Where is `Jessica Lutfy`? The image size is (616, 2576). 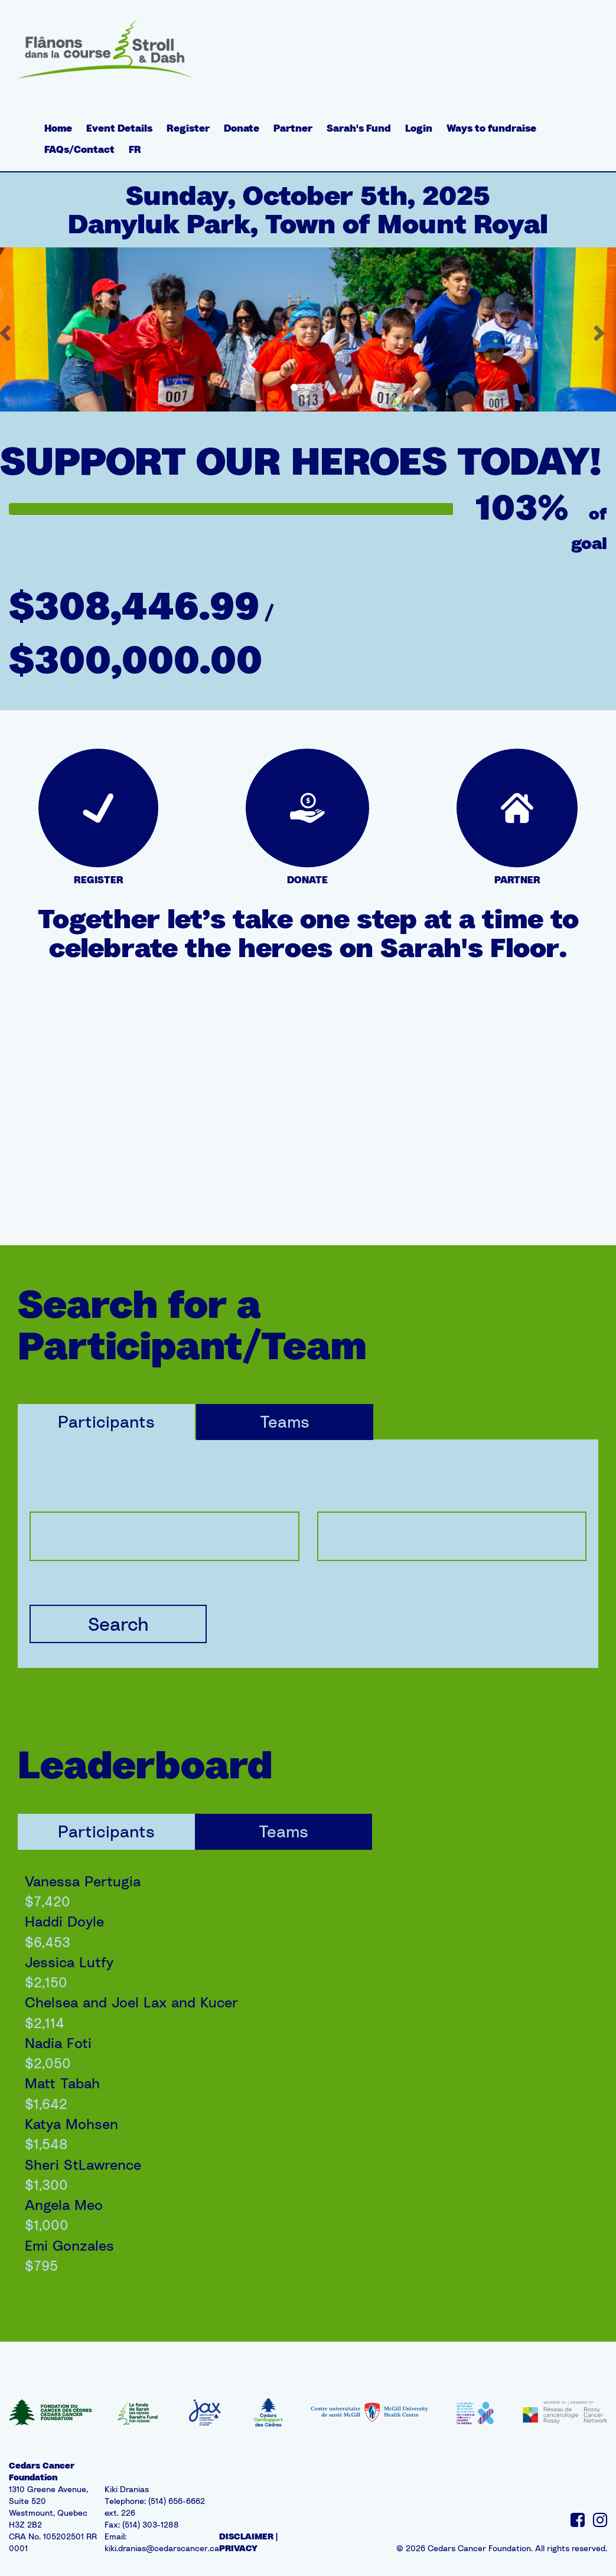 Jessica Lutfy is located at coordinates (69, 1962).